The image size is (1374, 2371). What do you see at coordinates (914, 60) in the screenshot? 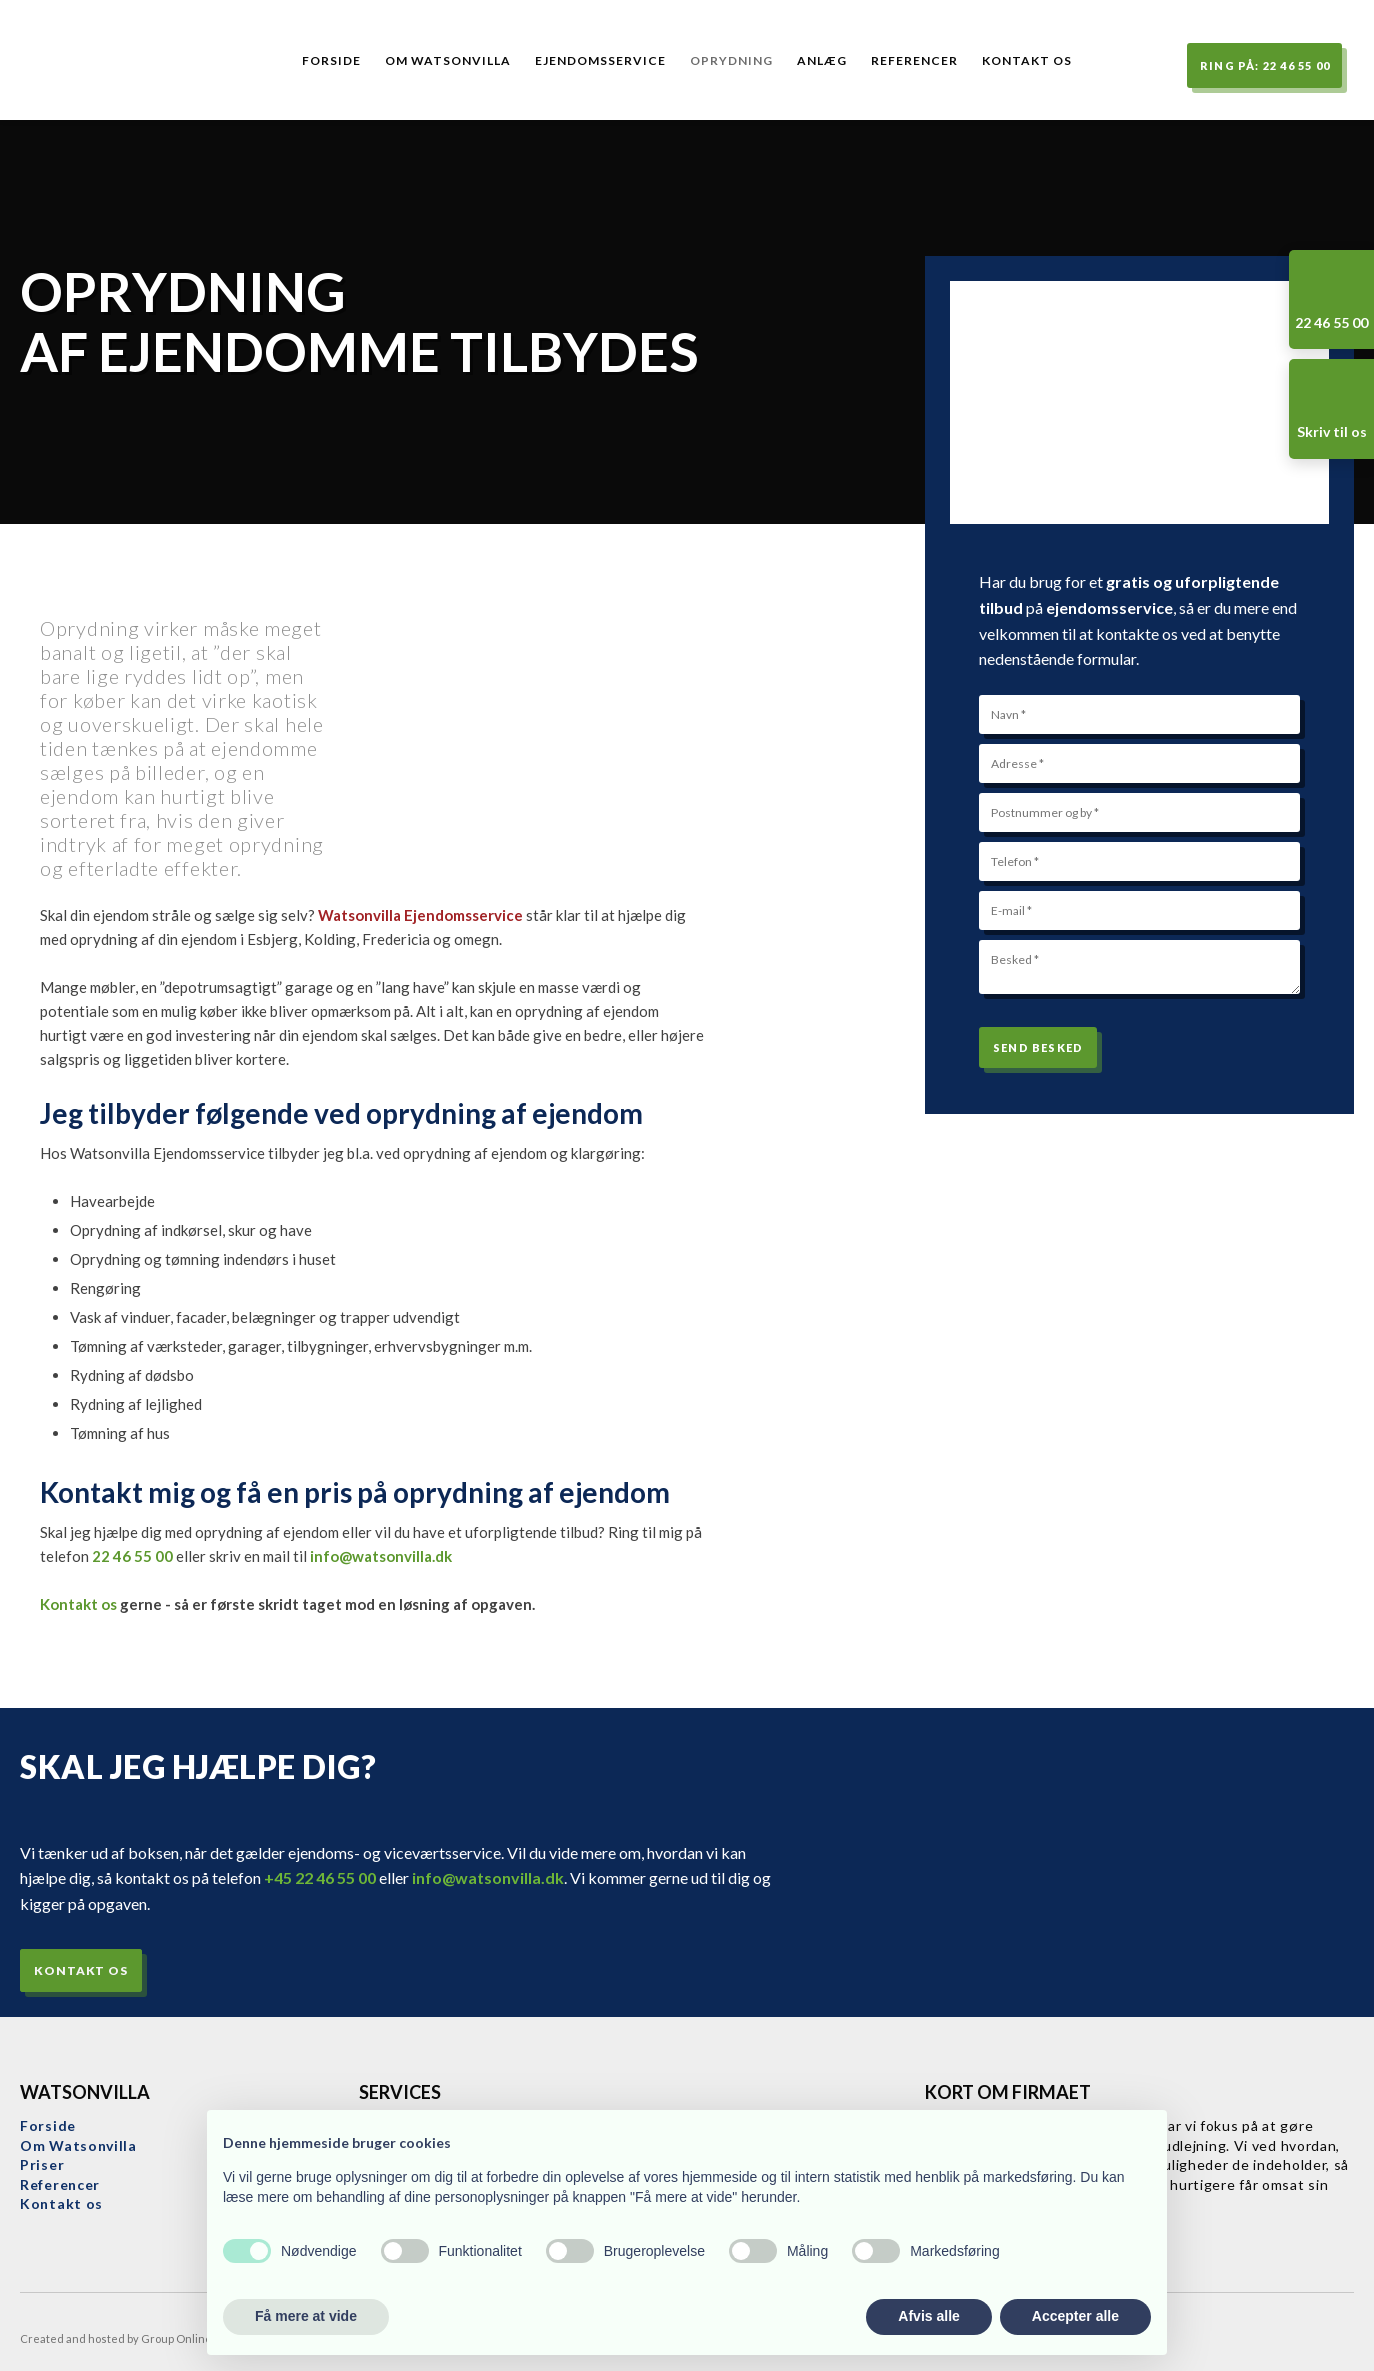
I see `Referencer` at bounding box center [914, 60].